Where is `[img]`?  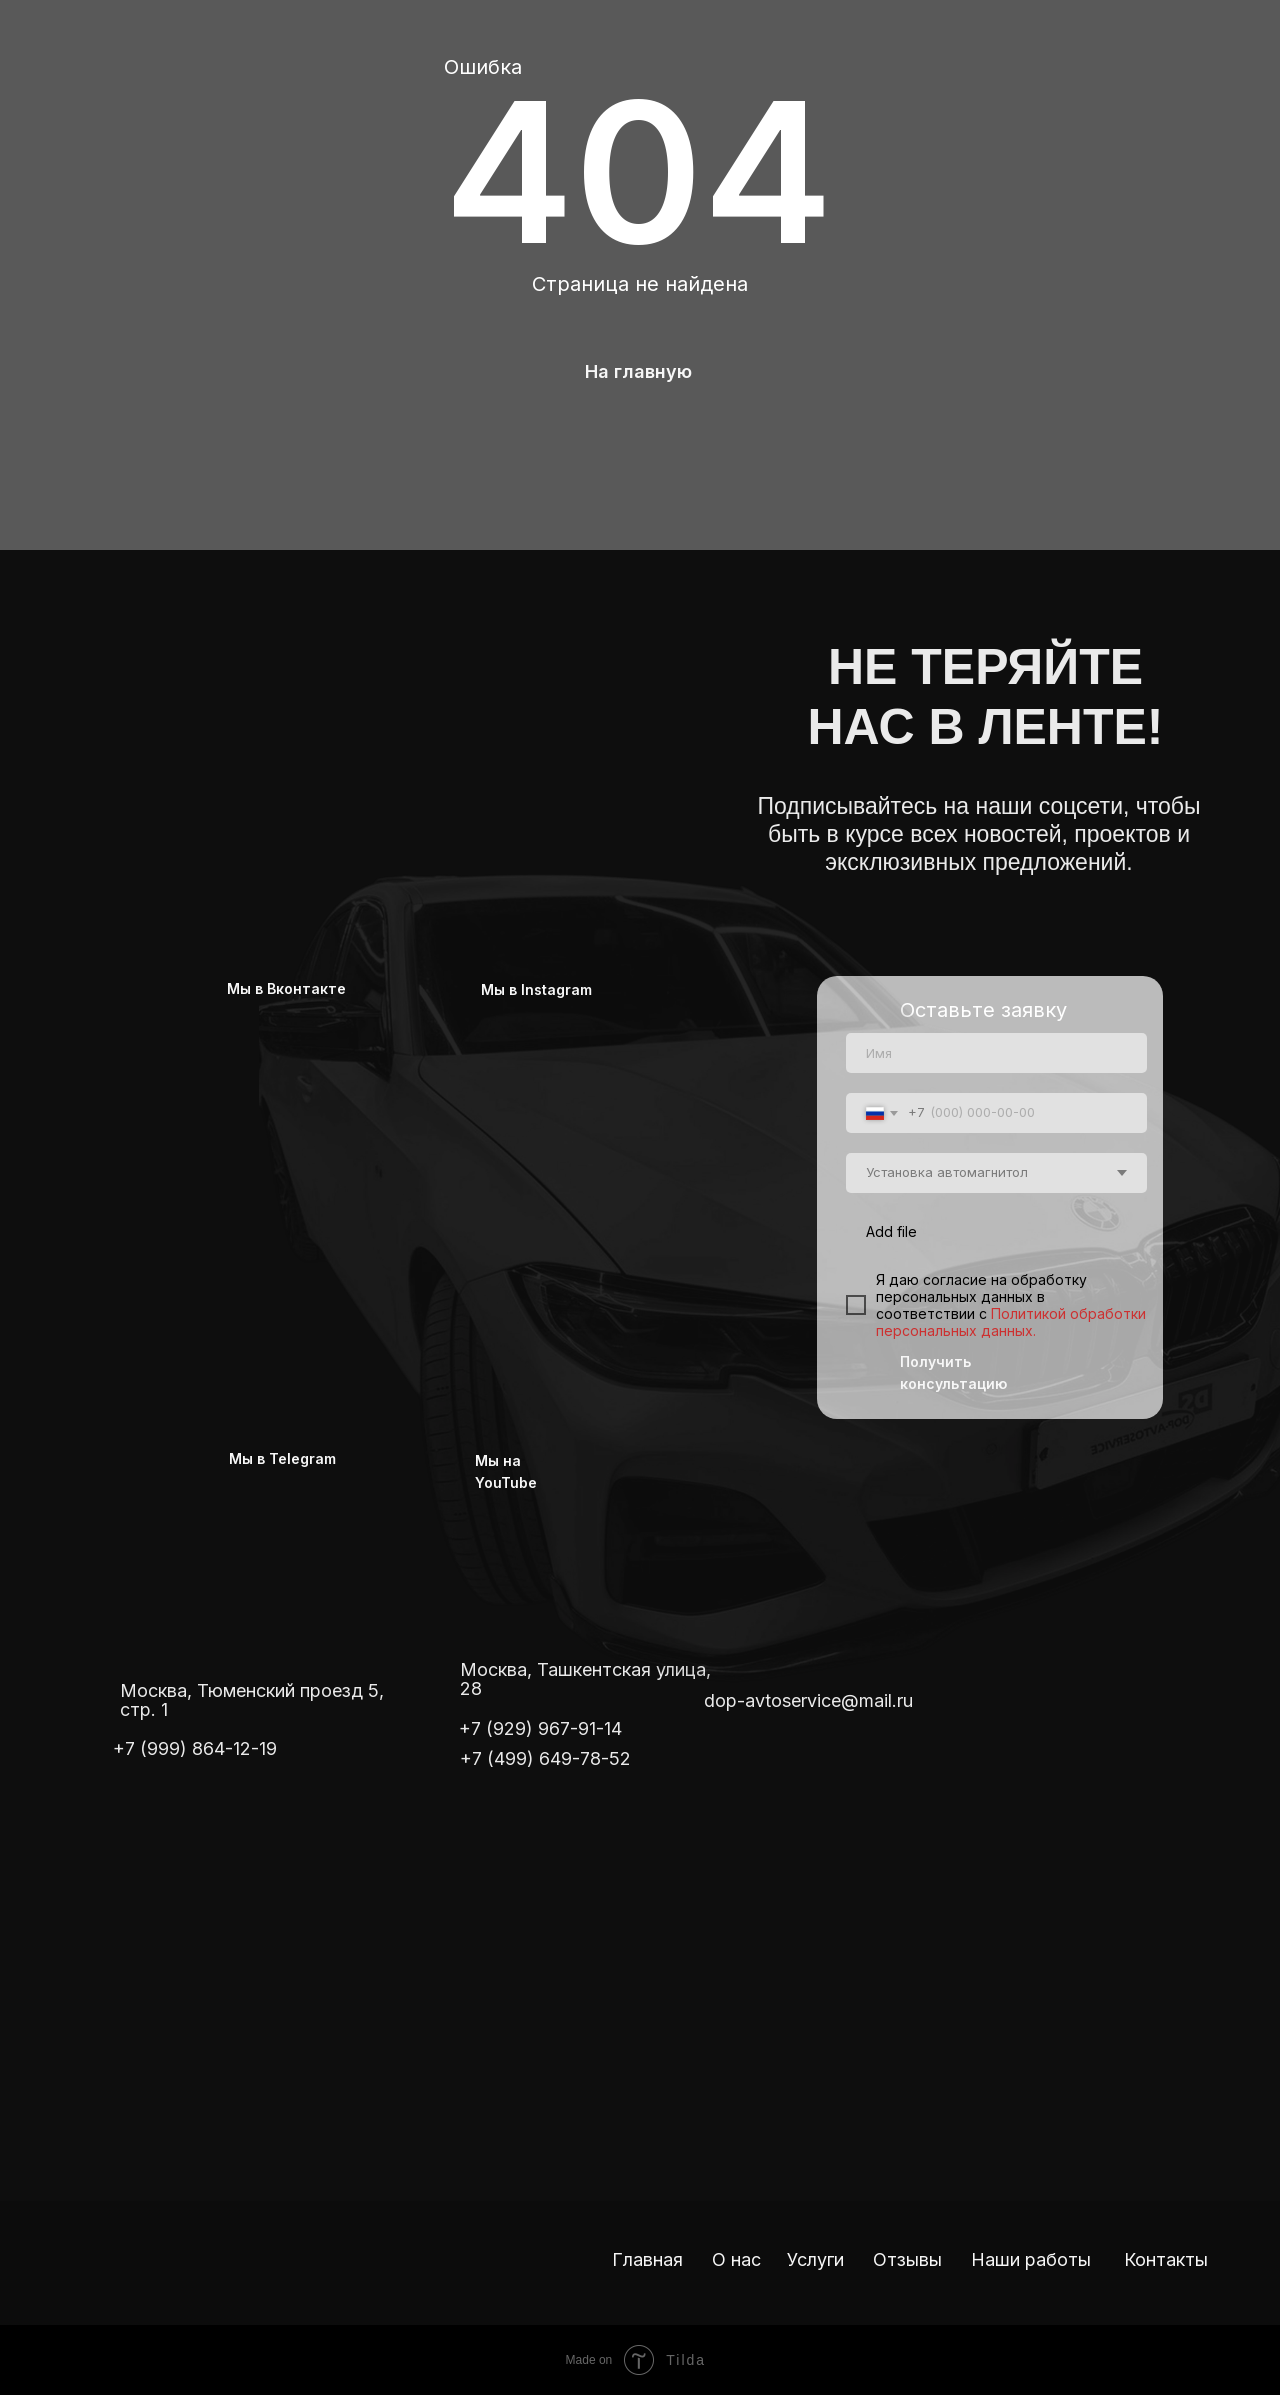
[img] is located at coordinates (380, 698).